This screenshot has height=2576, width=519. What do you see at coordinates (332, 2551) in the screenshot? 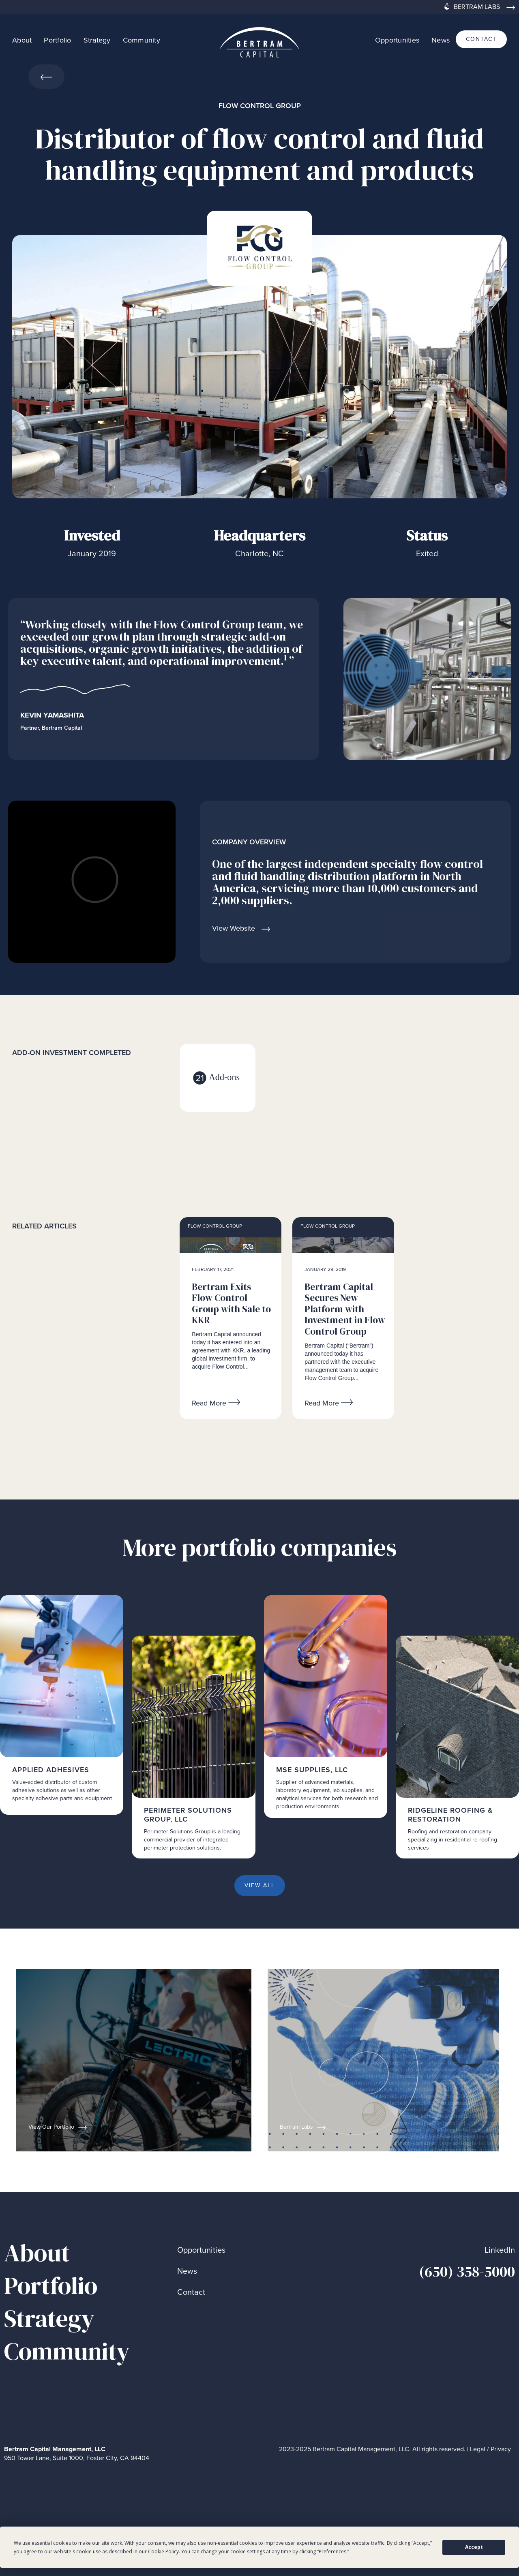
I see `Preferences [button]` at bounding box center [332, 2551].